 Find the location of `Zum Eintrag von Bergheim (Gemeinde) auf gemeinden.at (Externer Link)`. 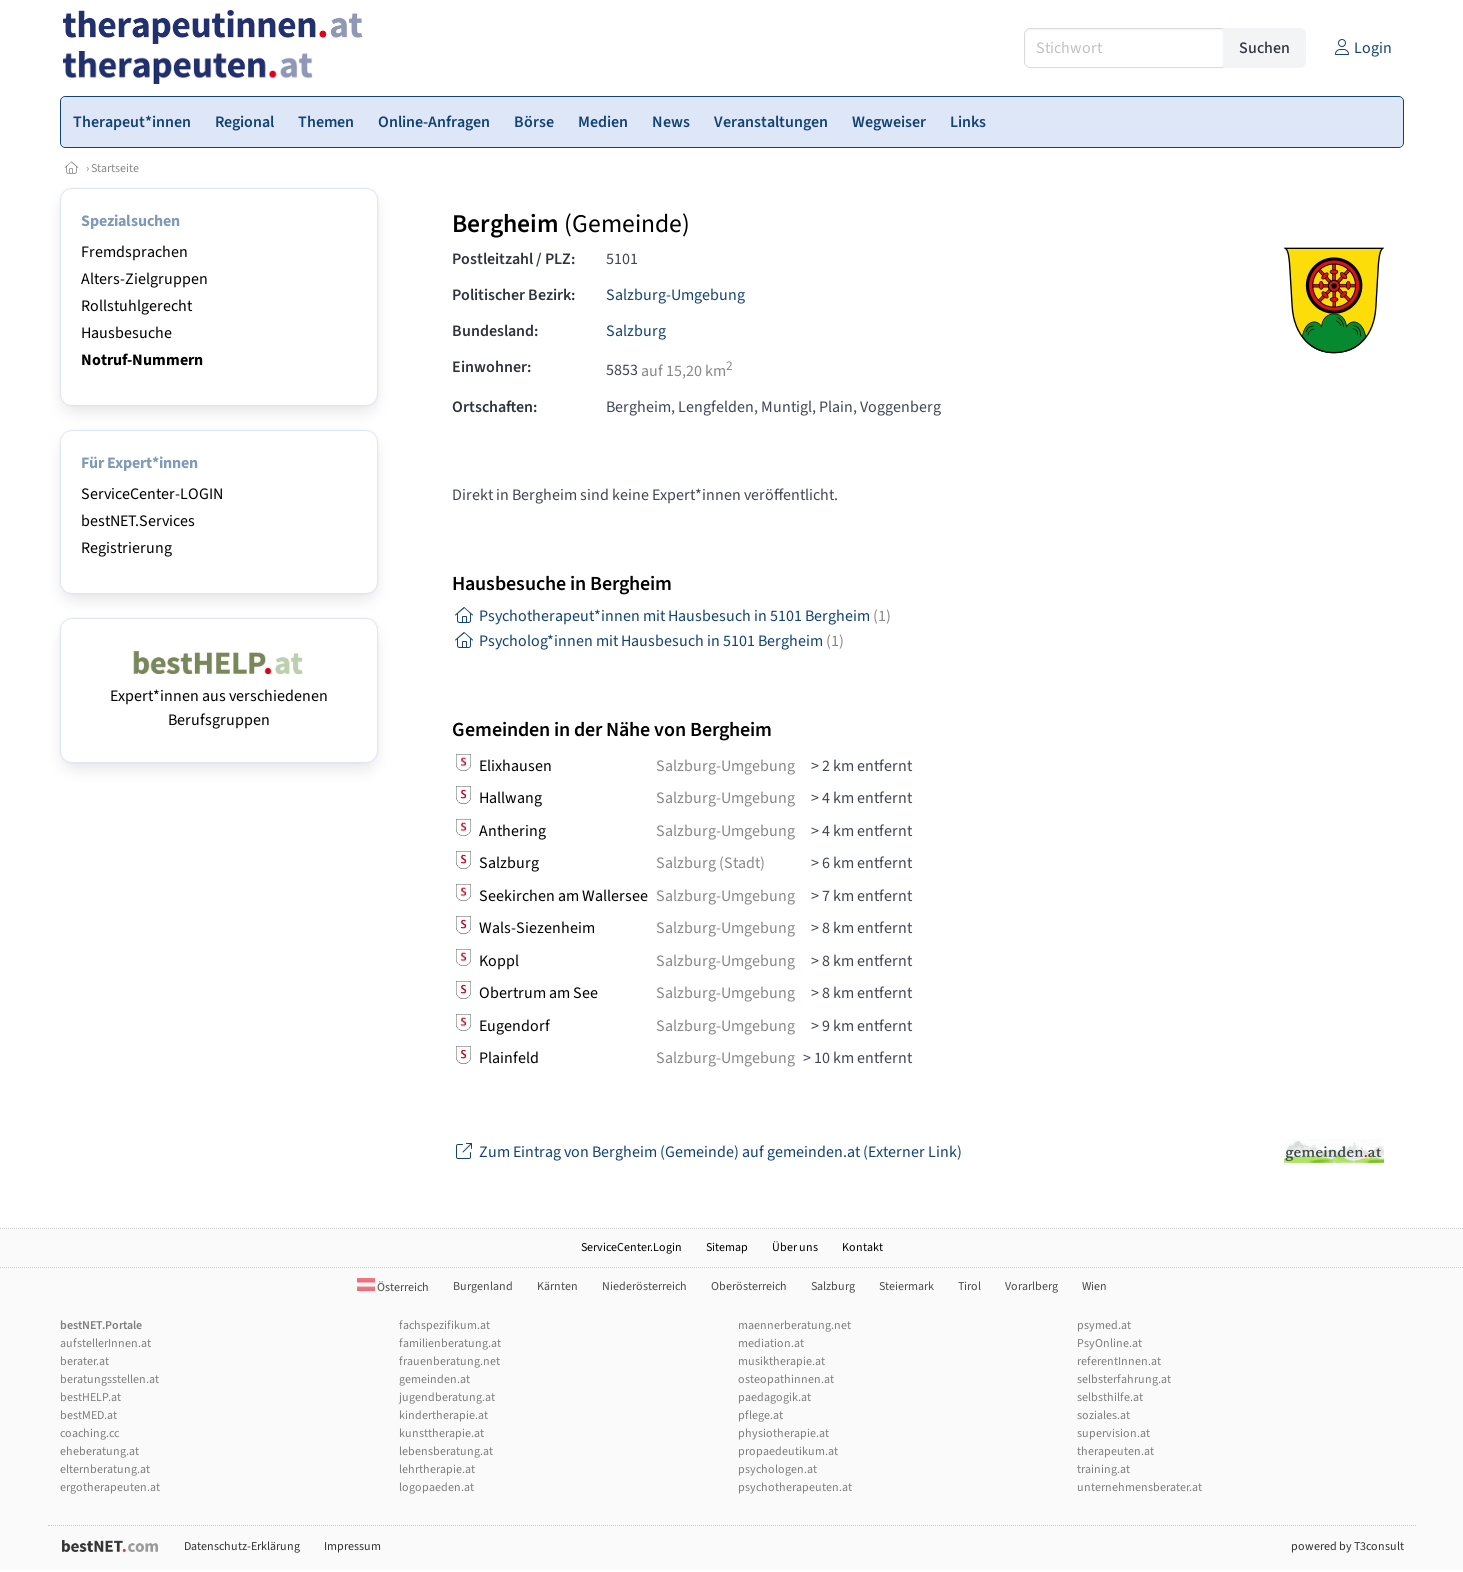

Zum Eintrag von Bergheim (Gemeinde) auf gemeinden.at (Externer Link) is located at coordinates (707, 1152).